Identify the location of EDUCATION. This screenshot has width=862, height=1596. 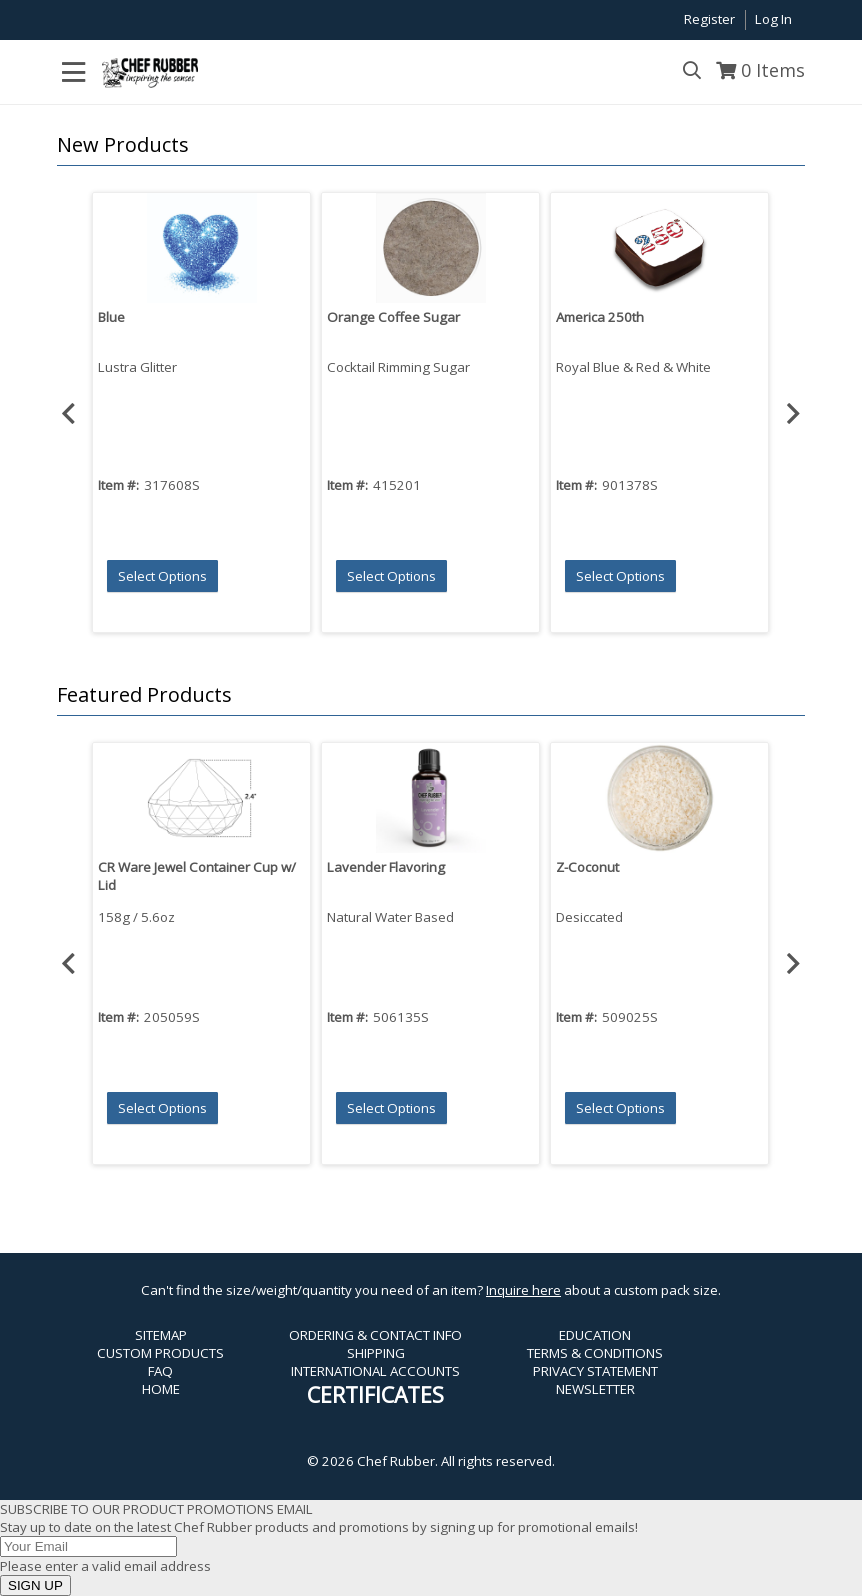
(595, 1335).